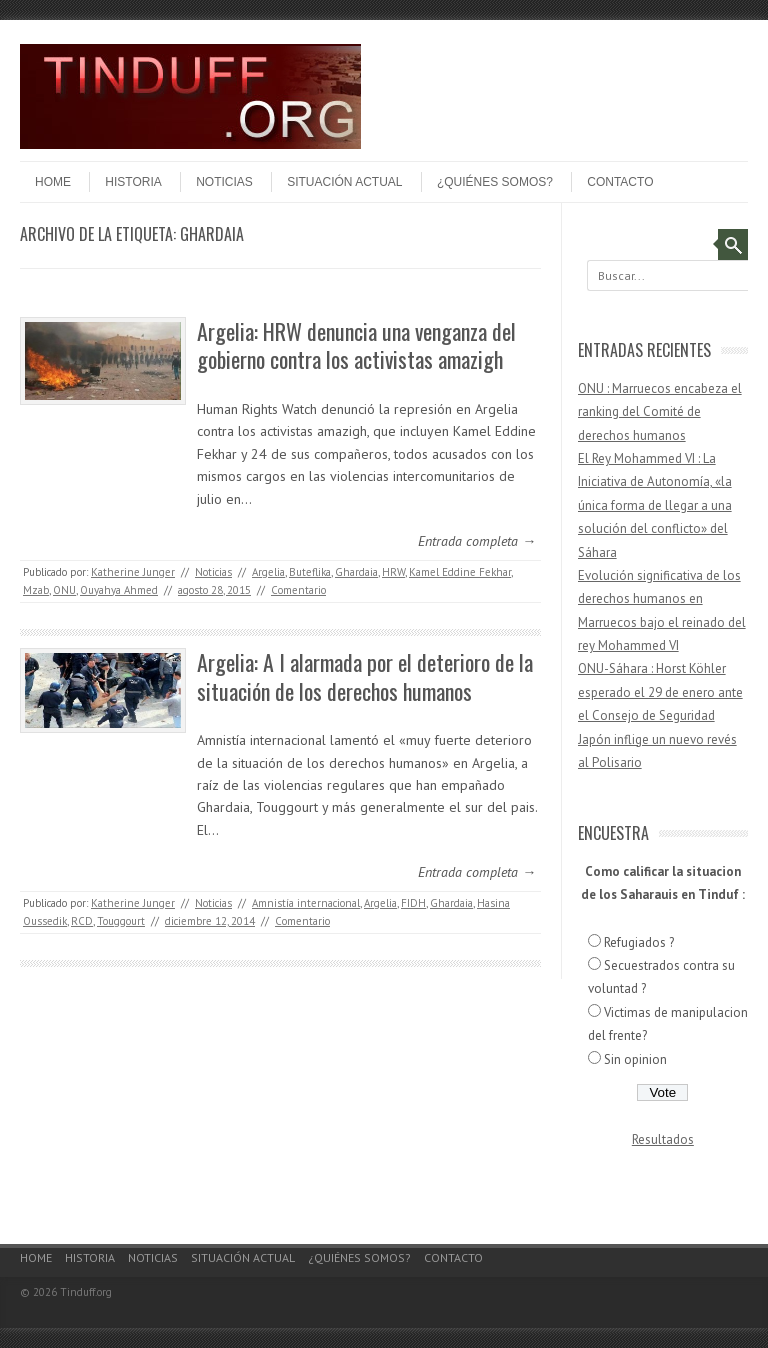  Describe the element at coordinates (121, 921) in the screenshot. I see `Touggourt` at that location.